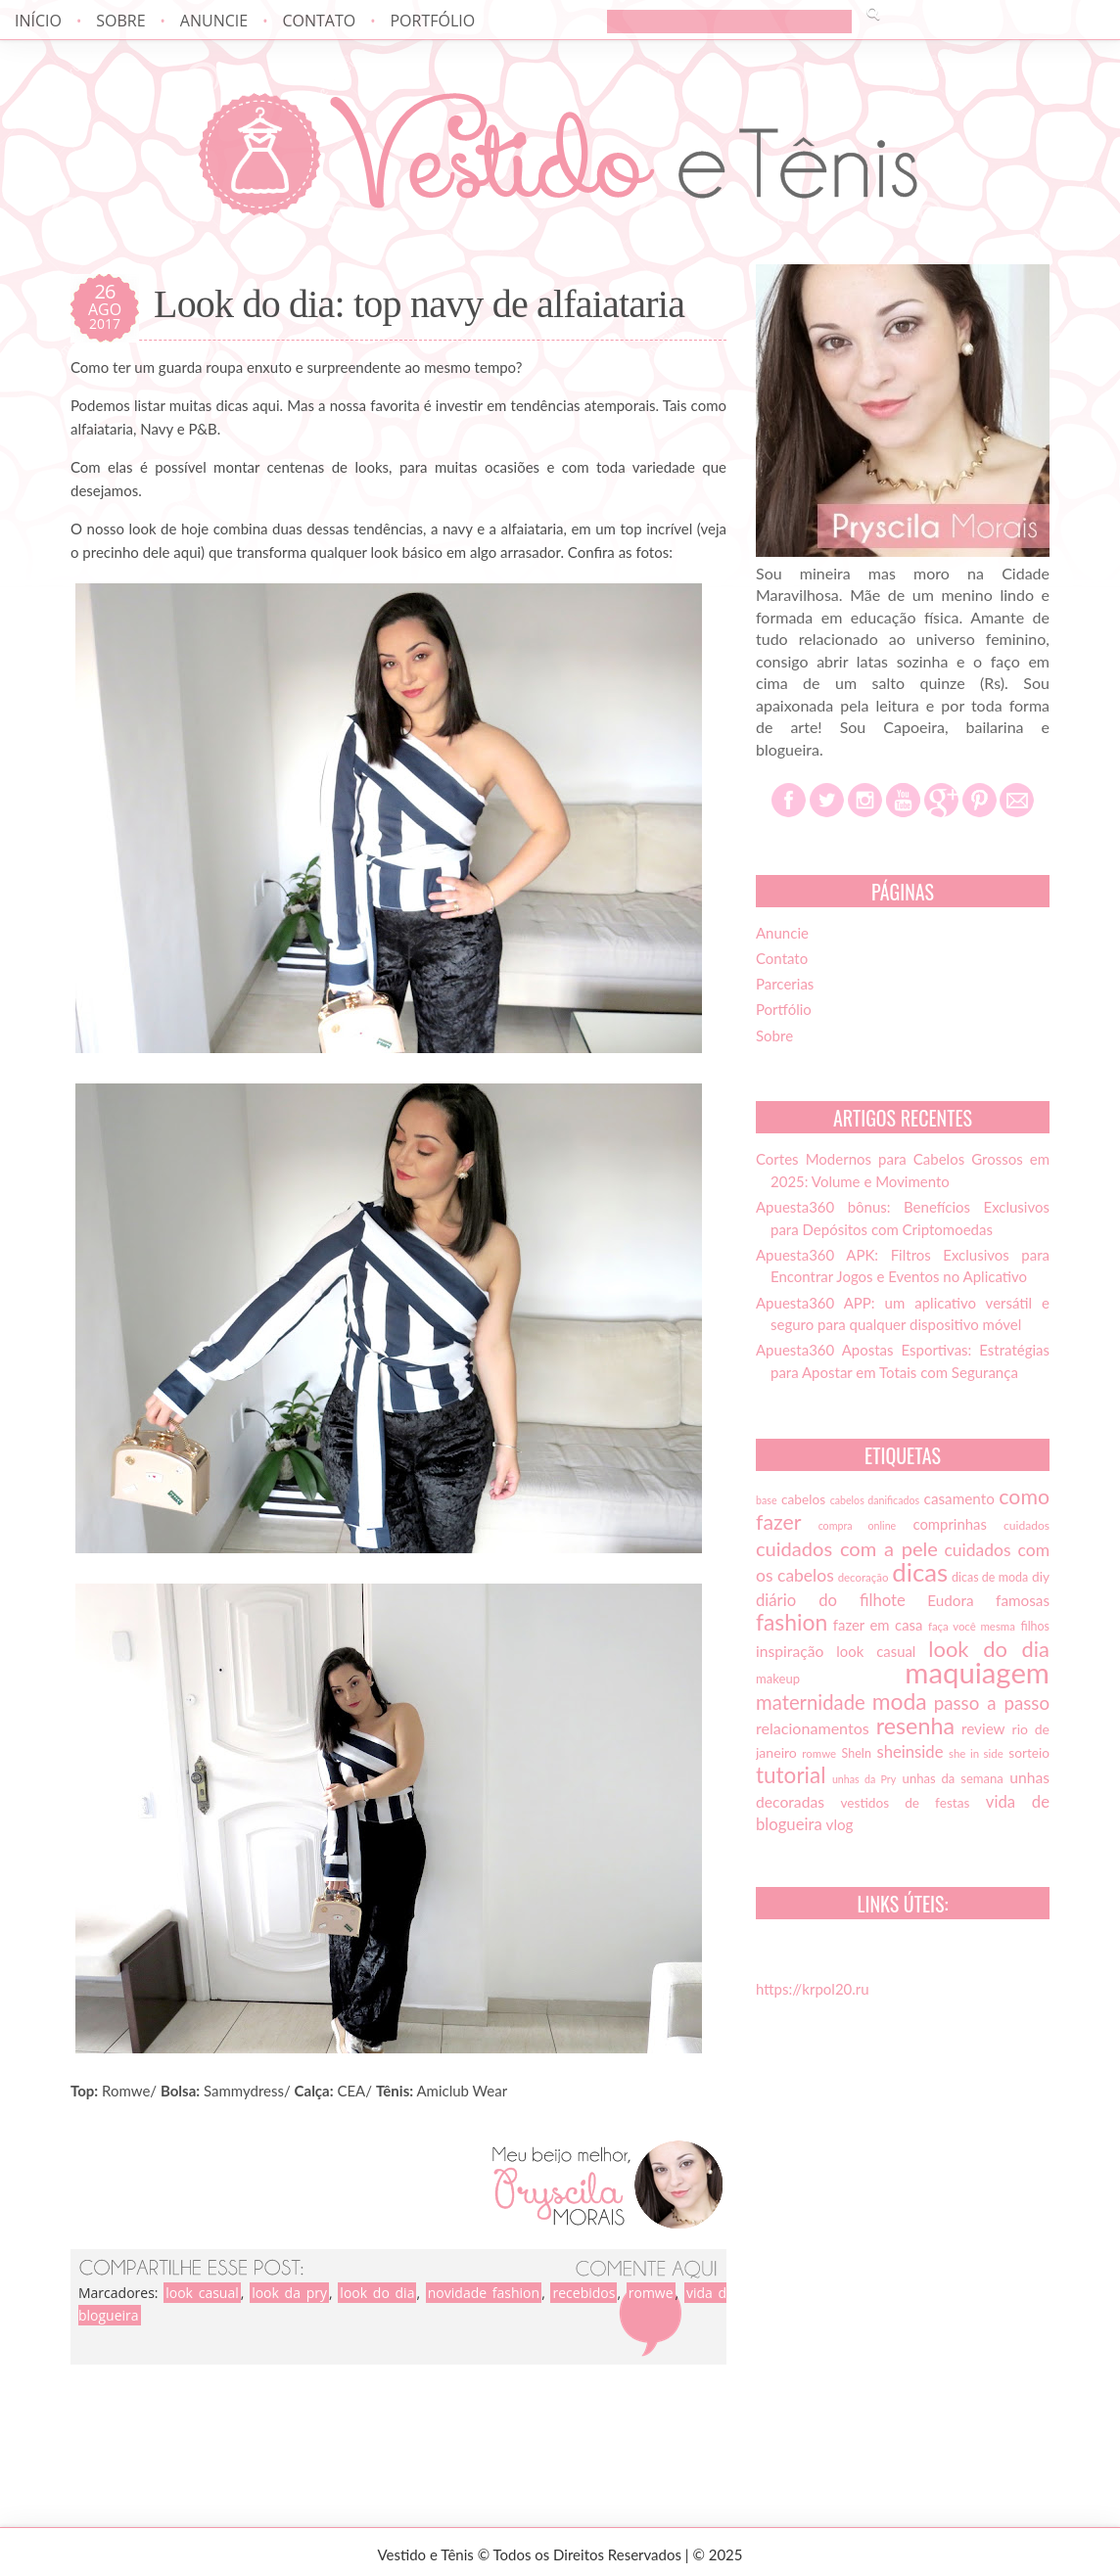 The width and height of the screenshot is (1120, 2576). I want to click on comprinhas [comprinhas (20 itens)], so click(949, 1524).